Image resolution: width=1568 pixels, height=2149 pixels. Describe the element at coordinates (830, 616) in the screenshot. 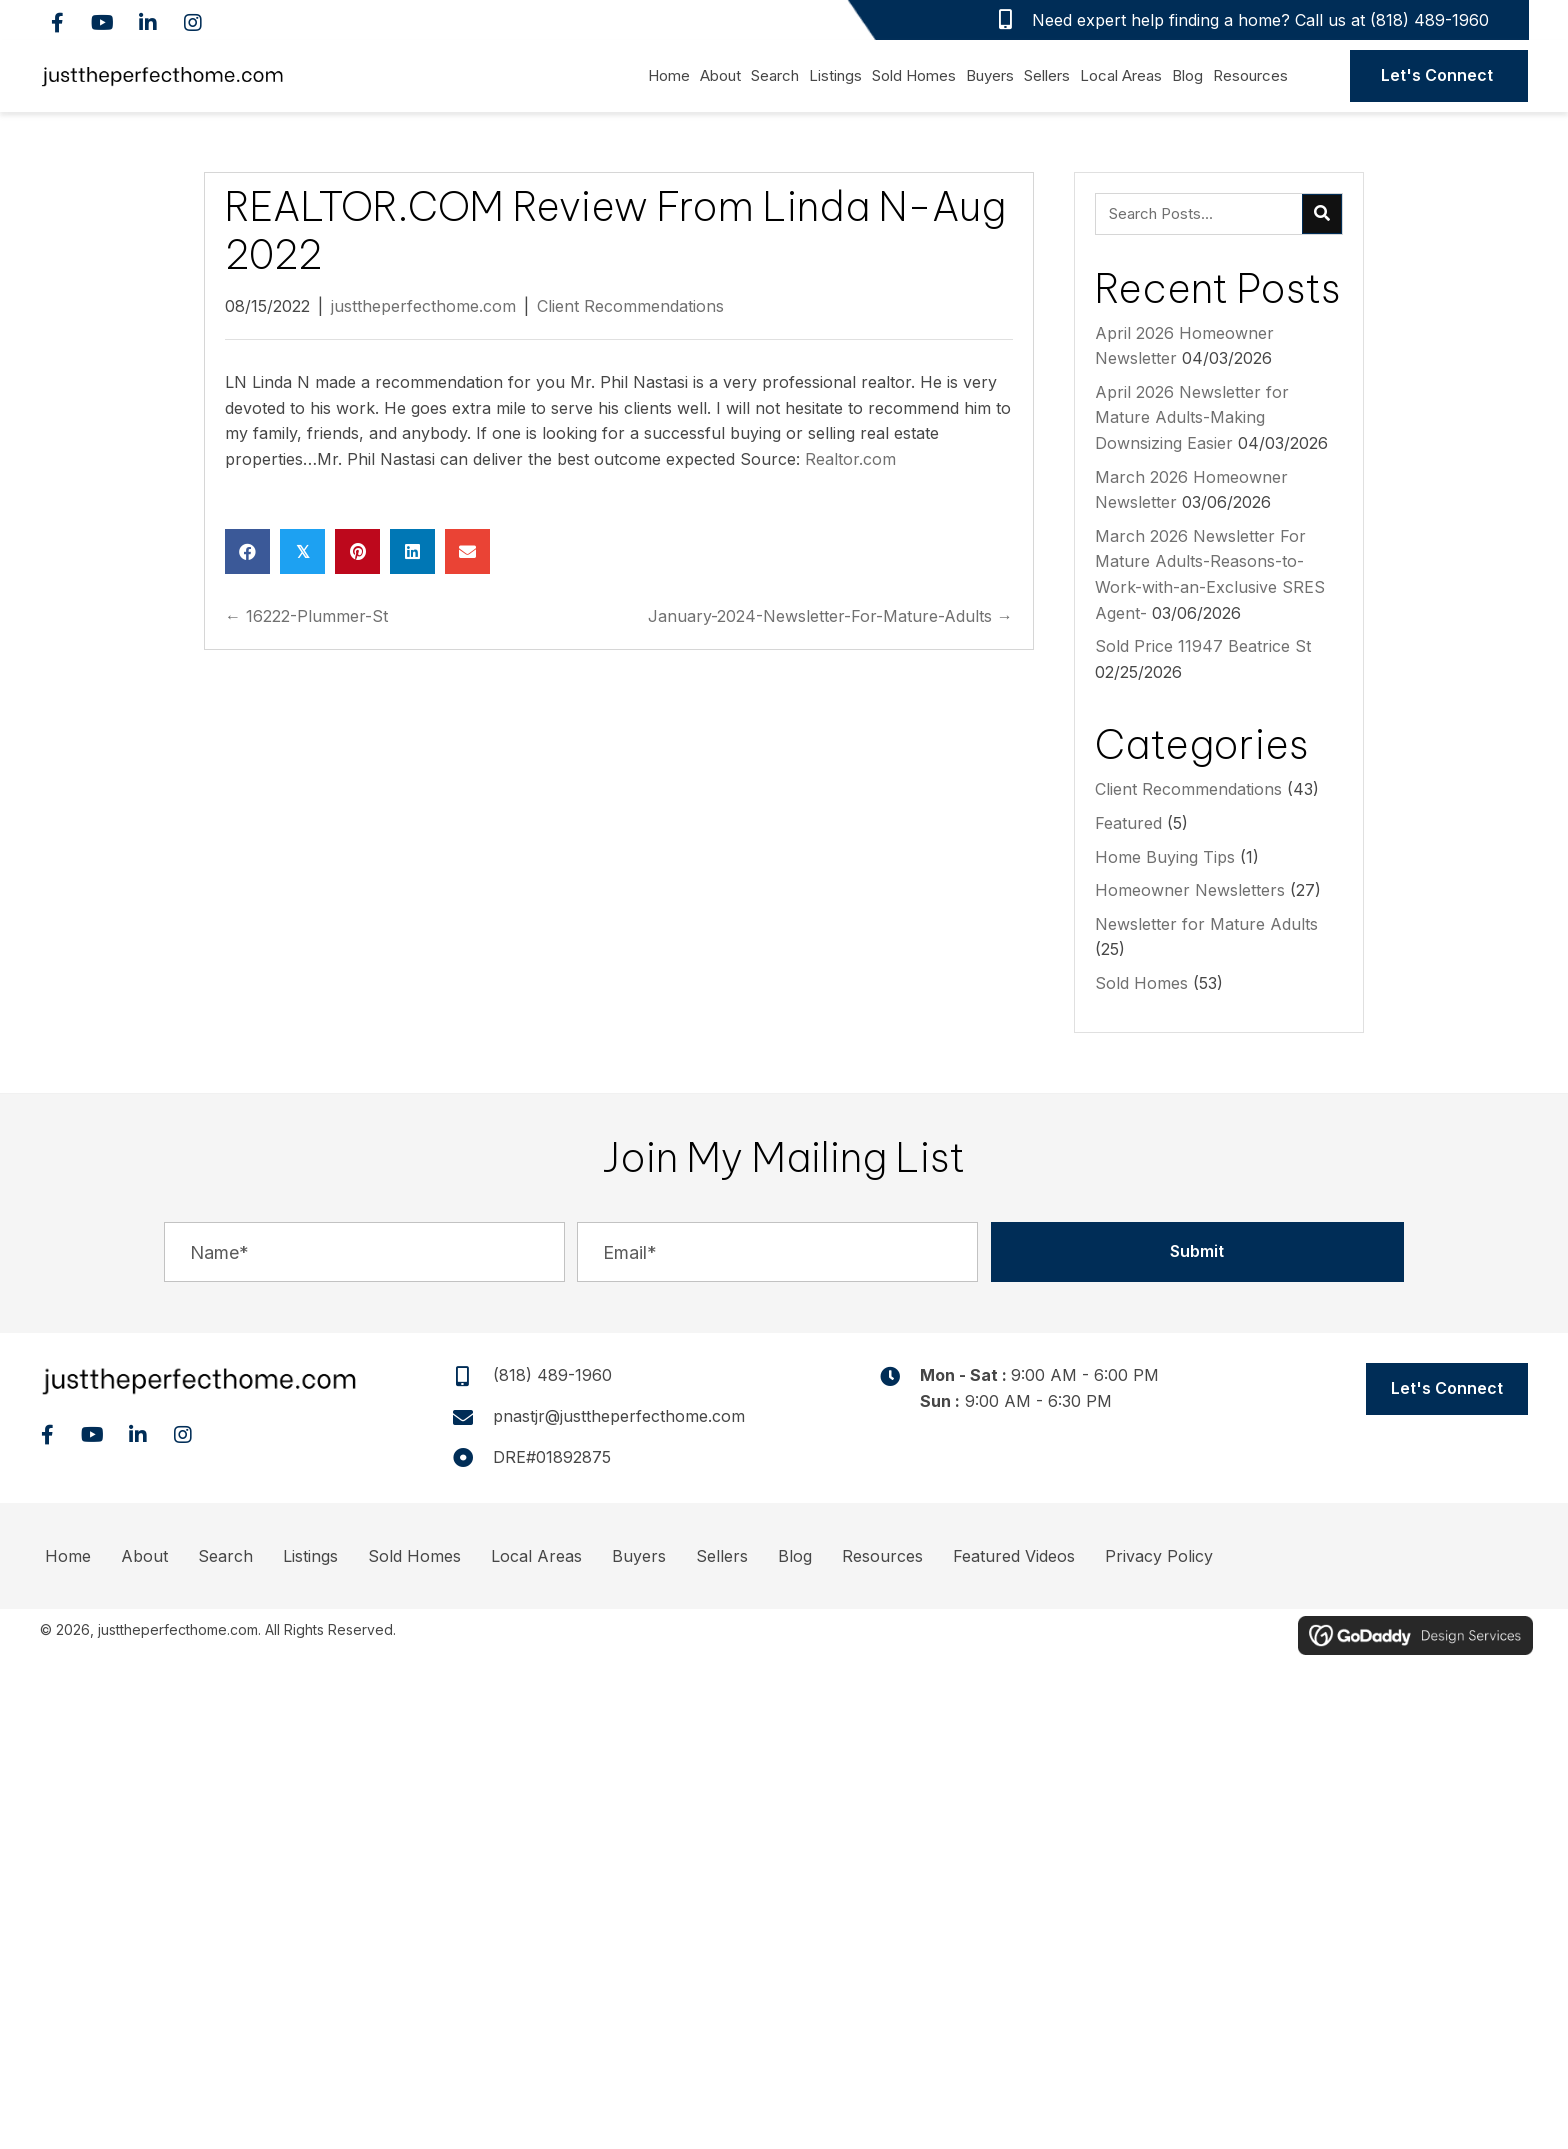

I see `January-2024-Newsletter-For-Mature-Adults →` at that location.